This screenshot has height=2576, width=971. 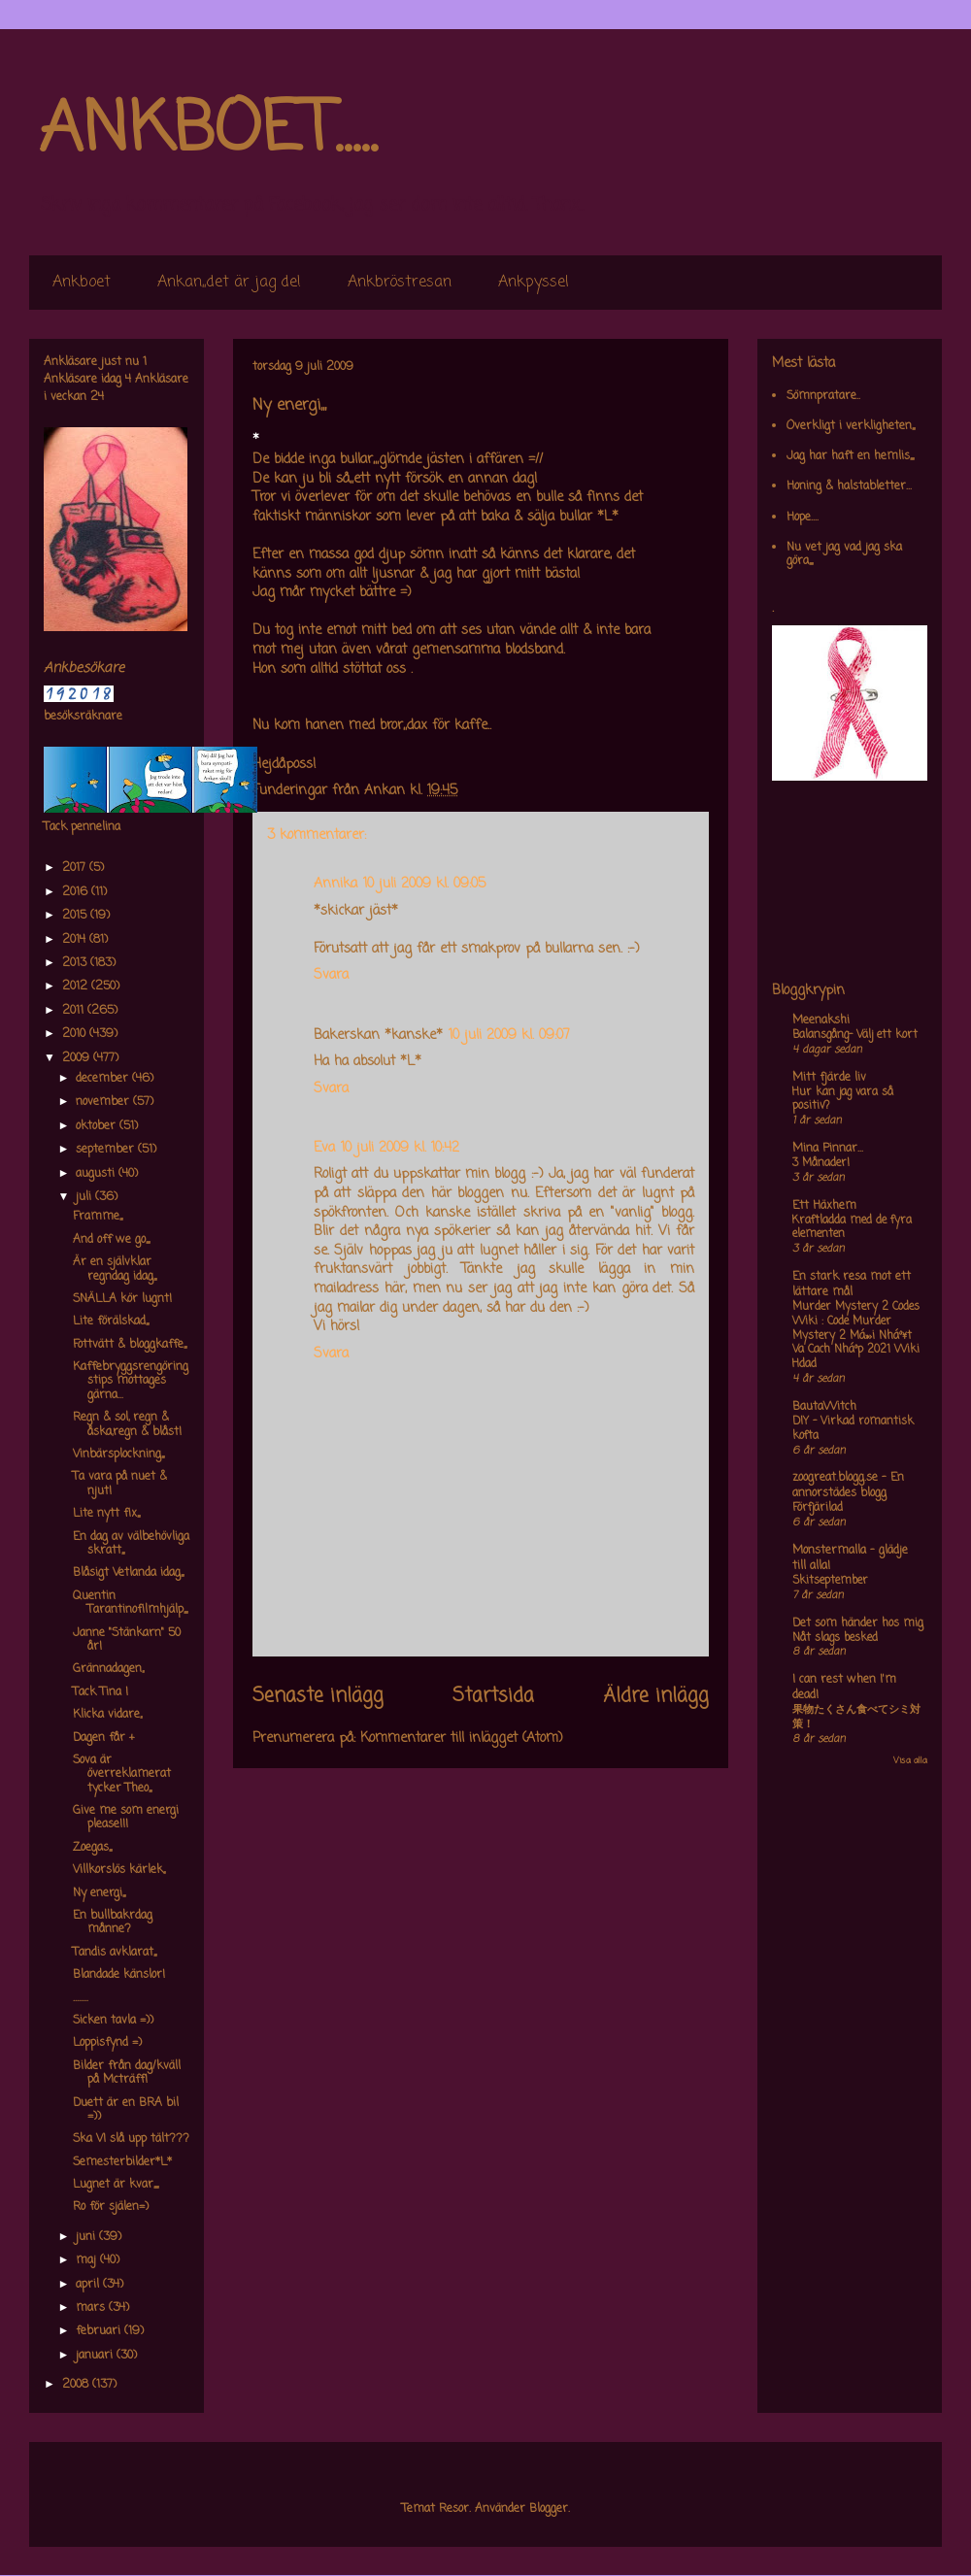 I want to click on Ankpyssel, so click(x=533, y=282).